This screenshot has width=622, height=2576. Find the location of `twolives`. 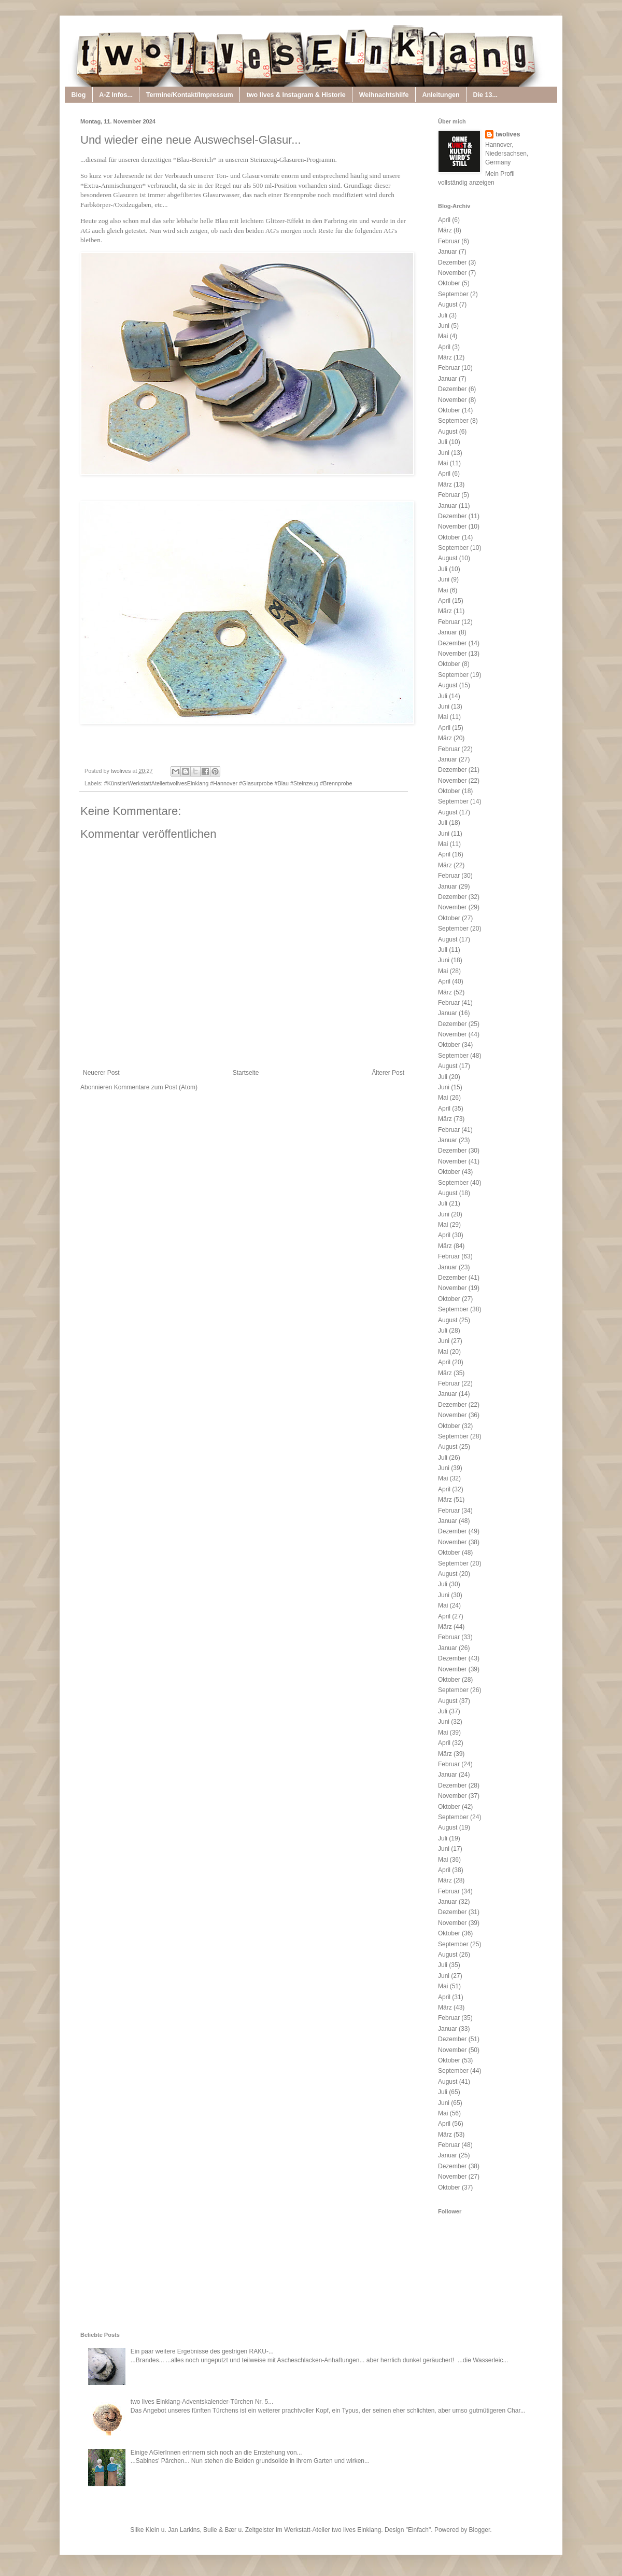

twolives is located at coordinates (508, 134).